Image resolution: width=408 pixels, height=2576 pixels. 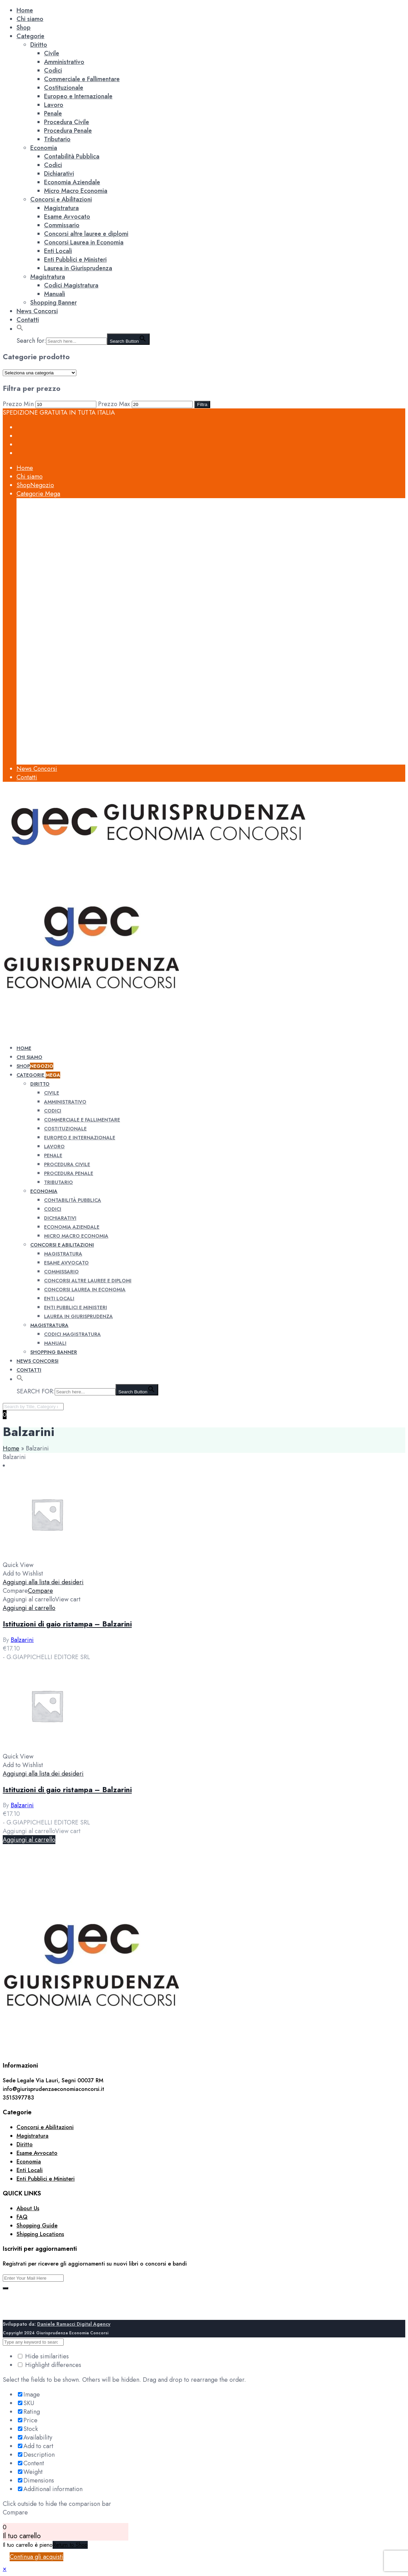 What do you see at coordinates (78, 96) in the screenshot?
I see `Europeo e Internazionale` at bounding box center [78, 96].